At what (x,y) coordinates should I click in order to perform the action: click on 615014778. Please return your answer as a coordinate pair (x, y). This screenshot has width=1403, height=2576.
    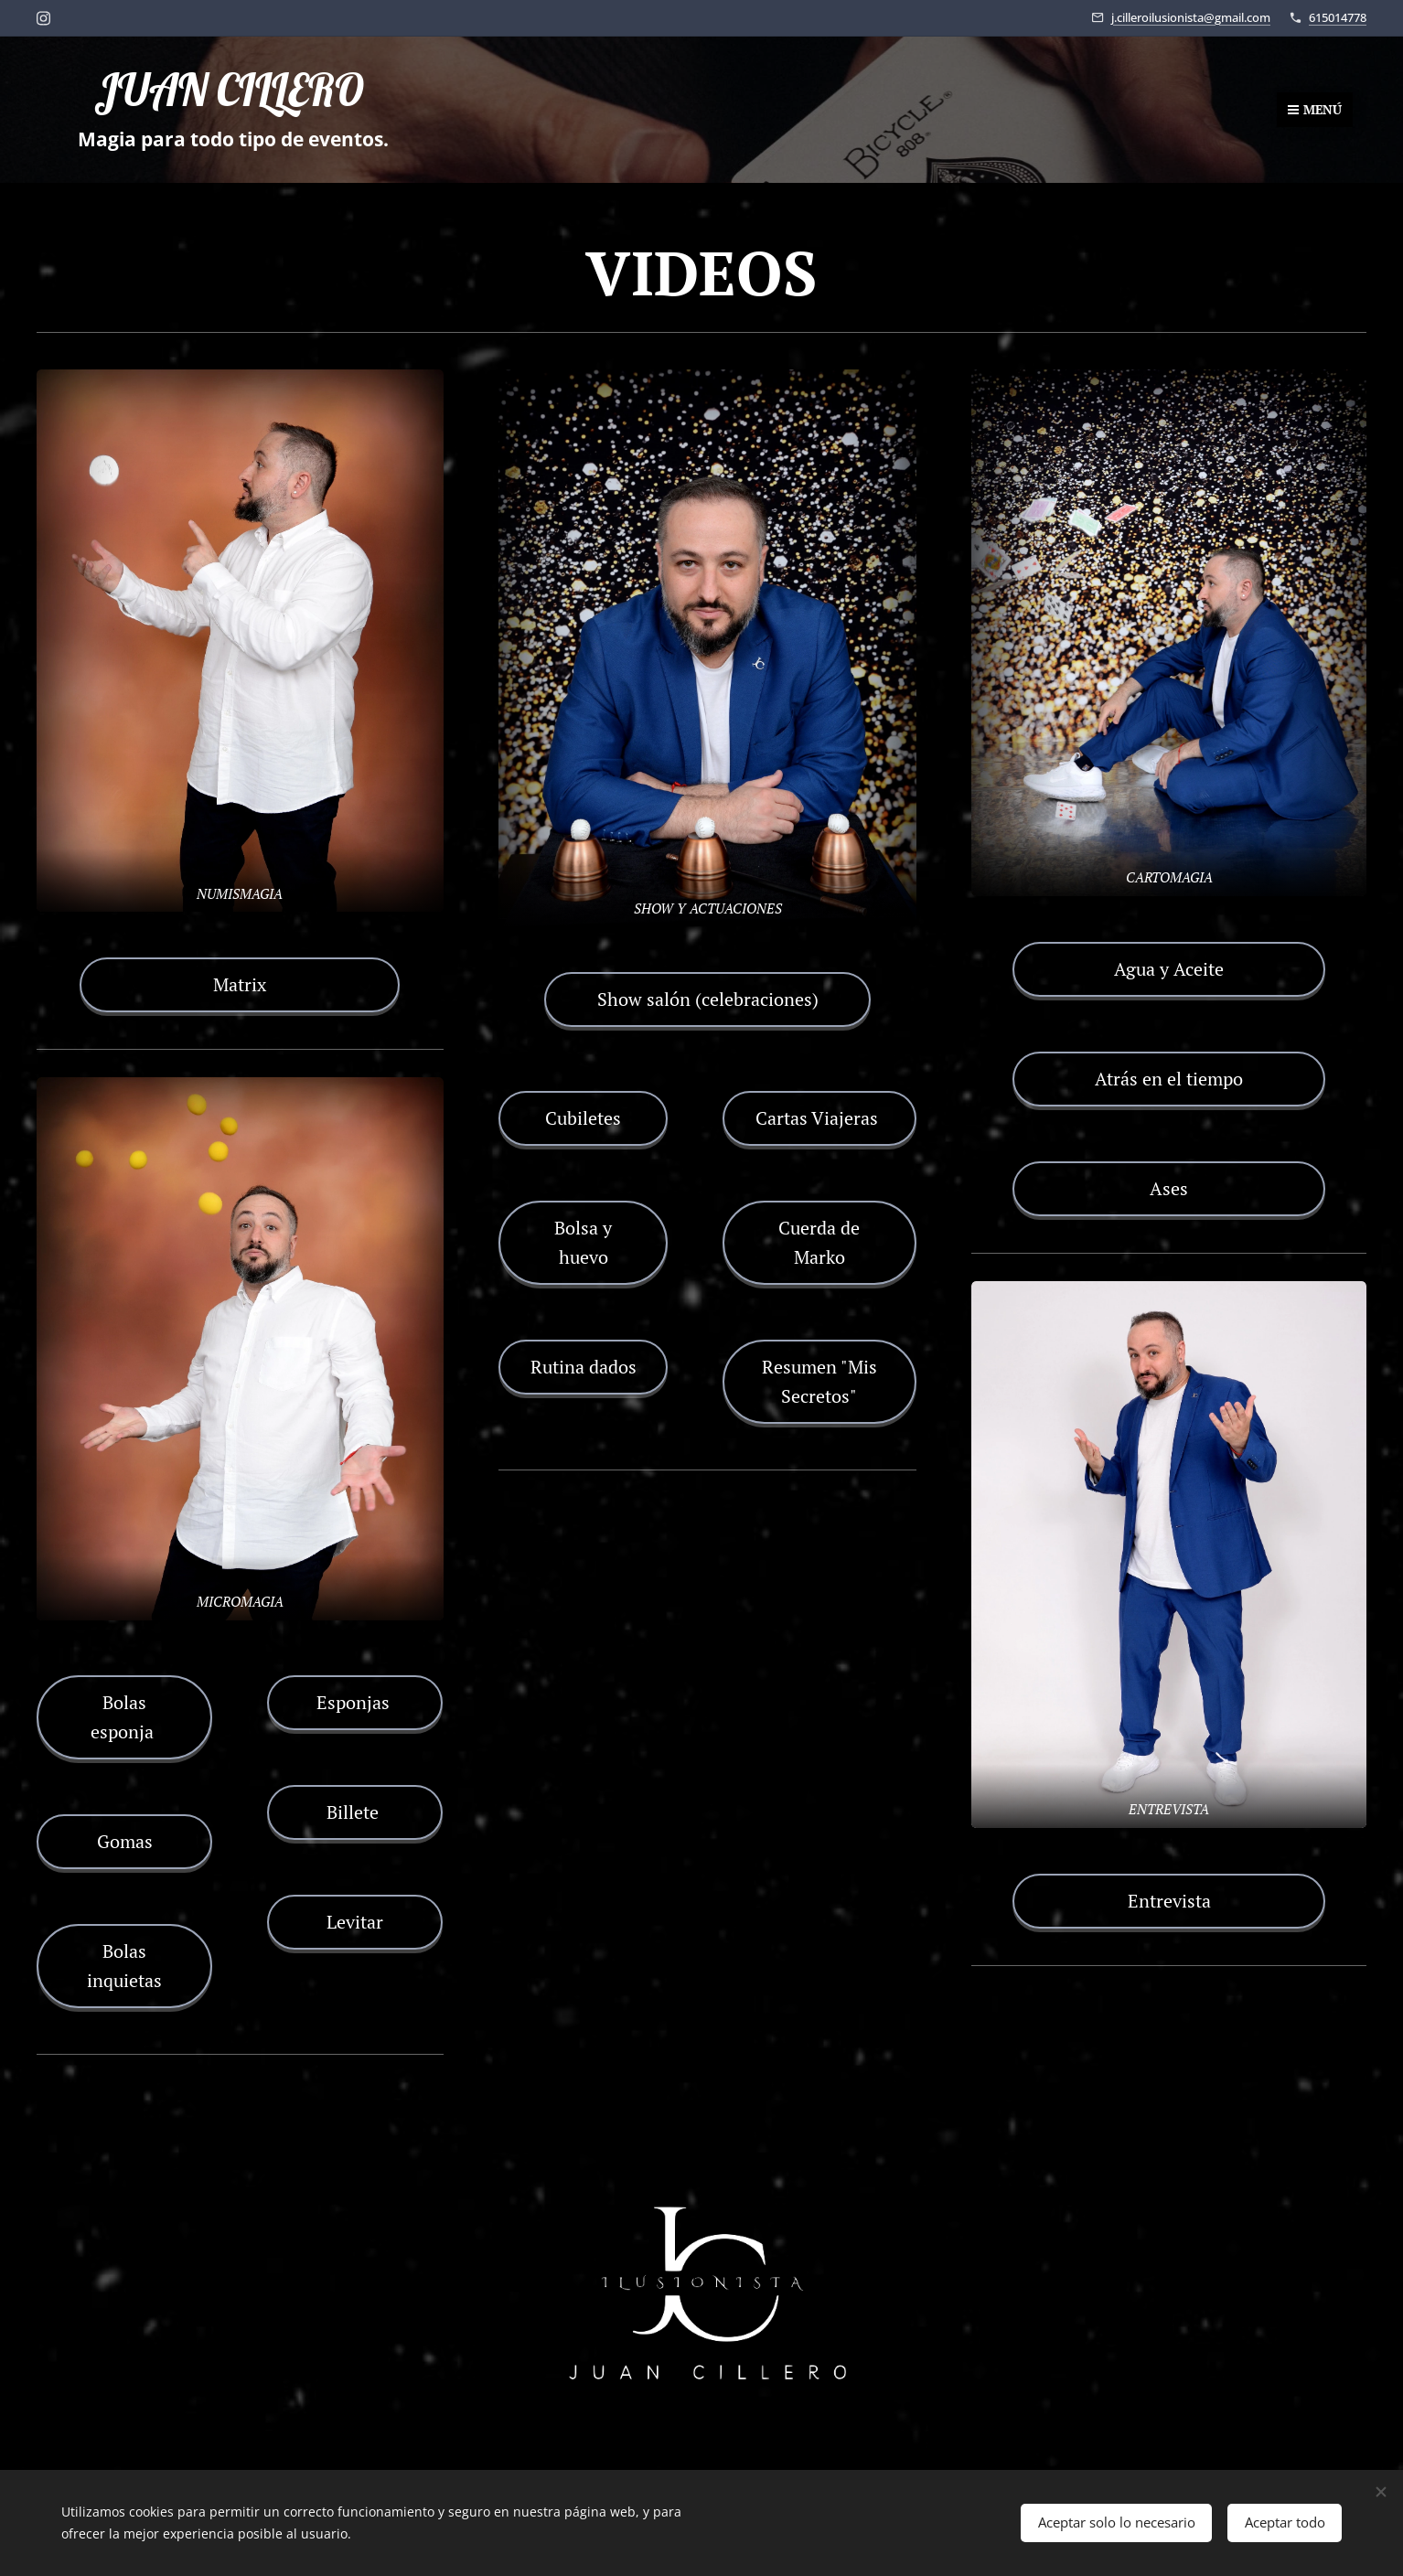
    Looking at the image, I should click on (1337, 17).